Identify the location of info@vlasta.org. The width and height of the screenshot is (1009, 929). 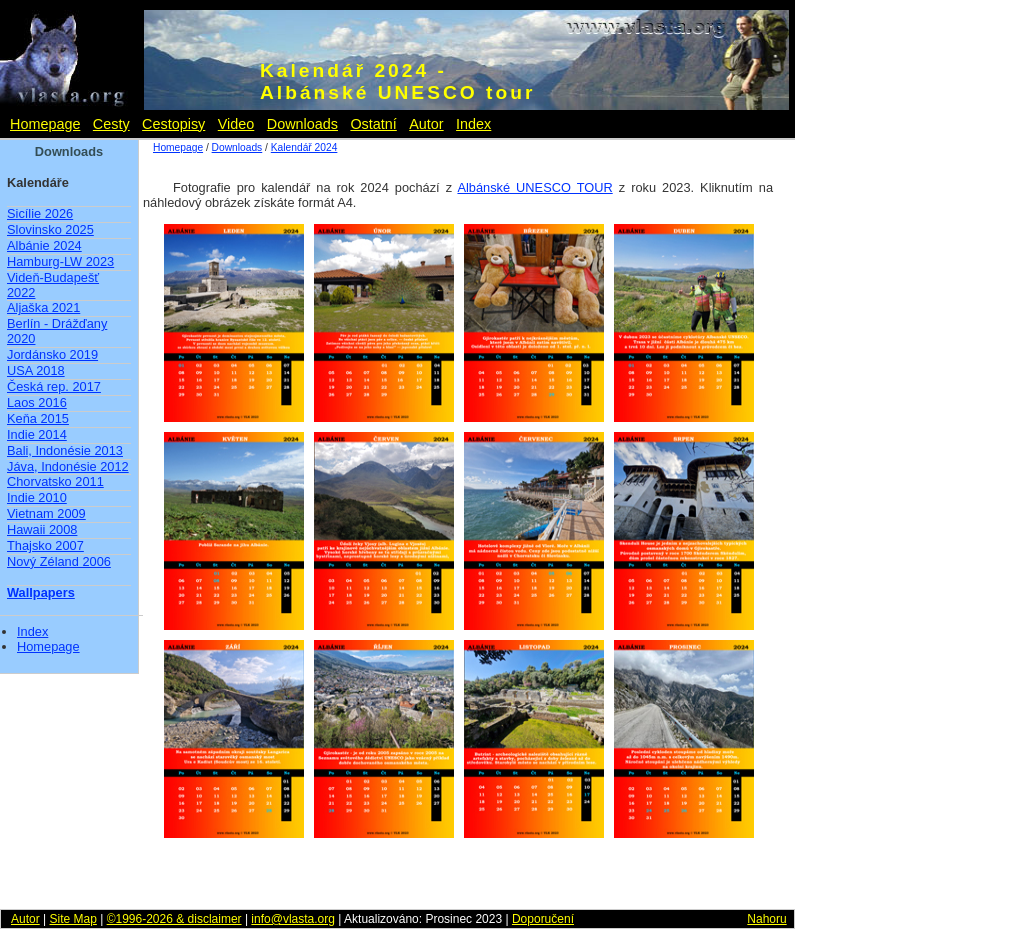
(293, 919).